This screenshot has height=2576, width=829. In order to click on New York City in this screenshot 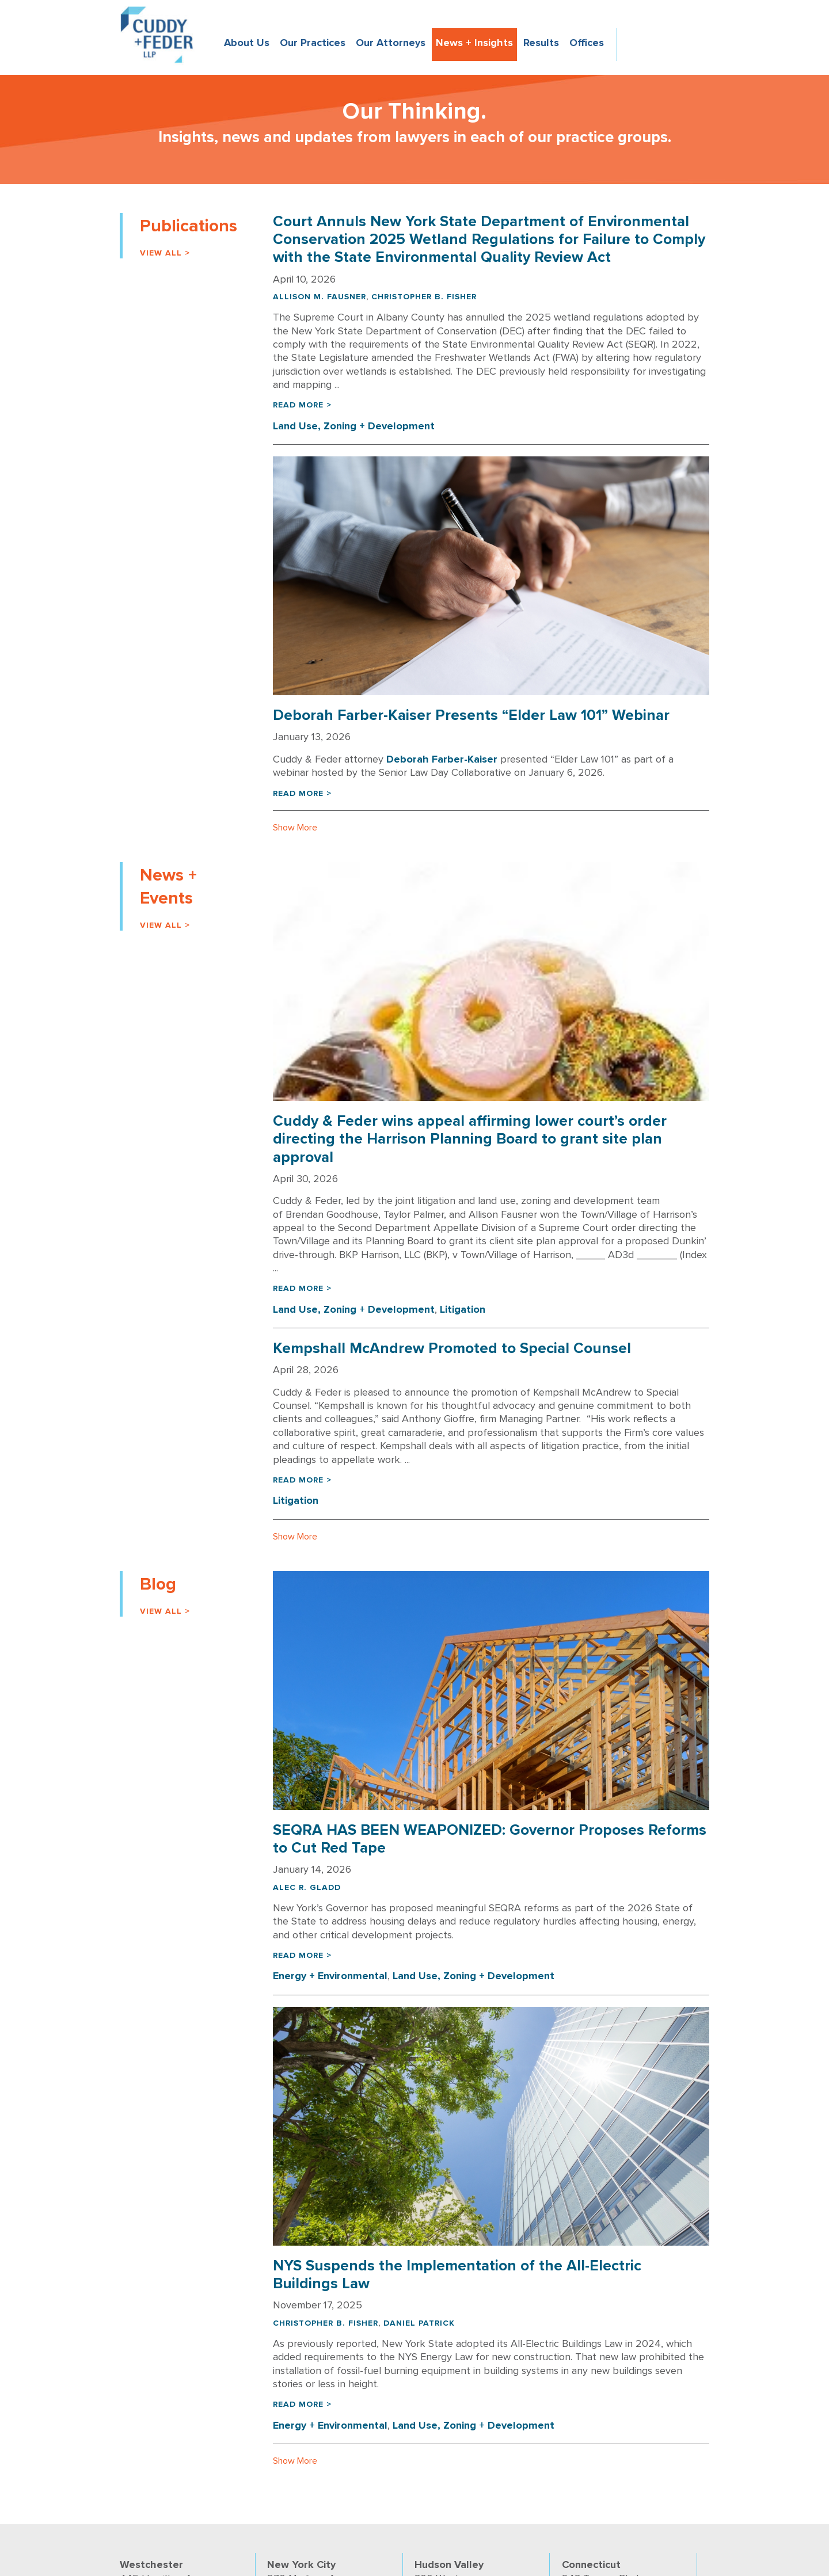, I will do `click(301, 2564)`.